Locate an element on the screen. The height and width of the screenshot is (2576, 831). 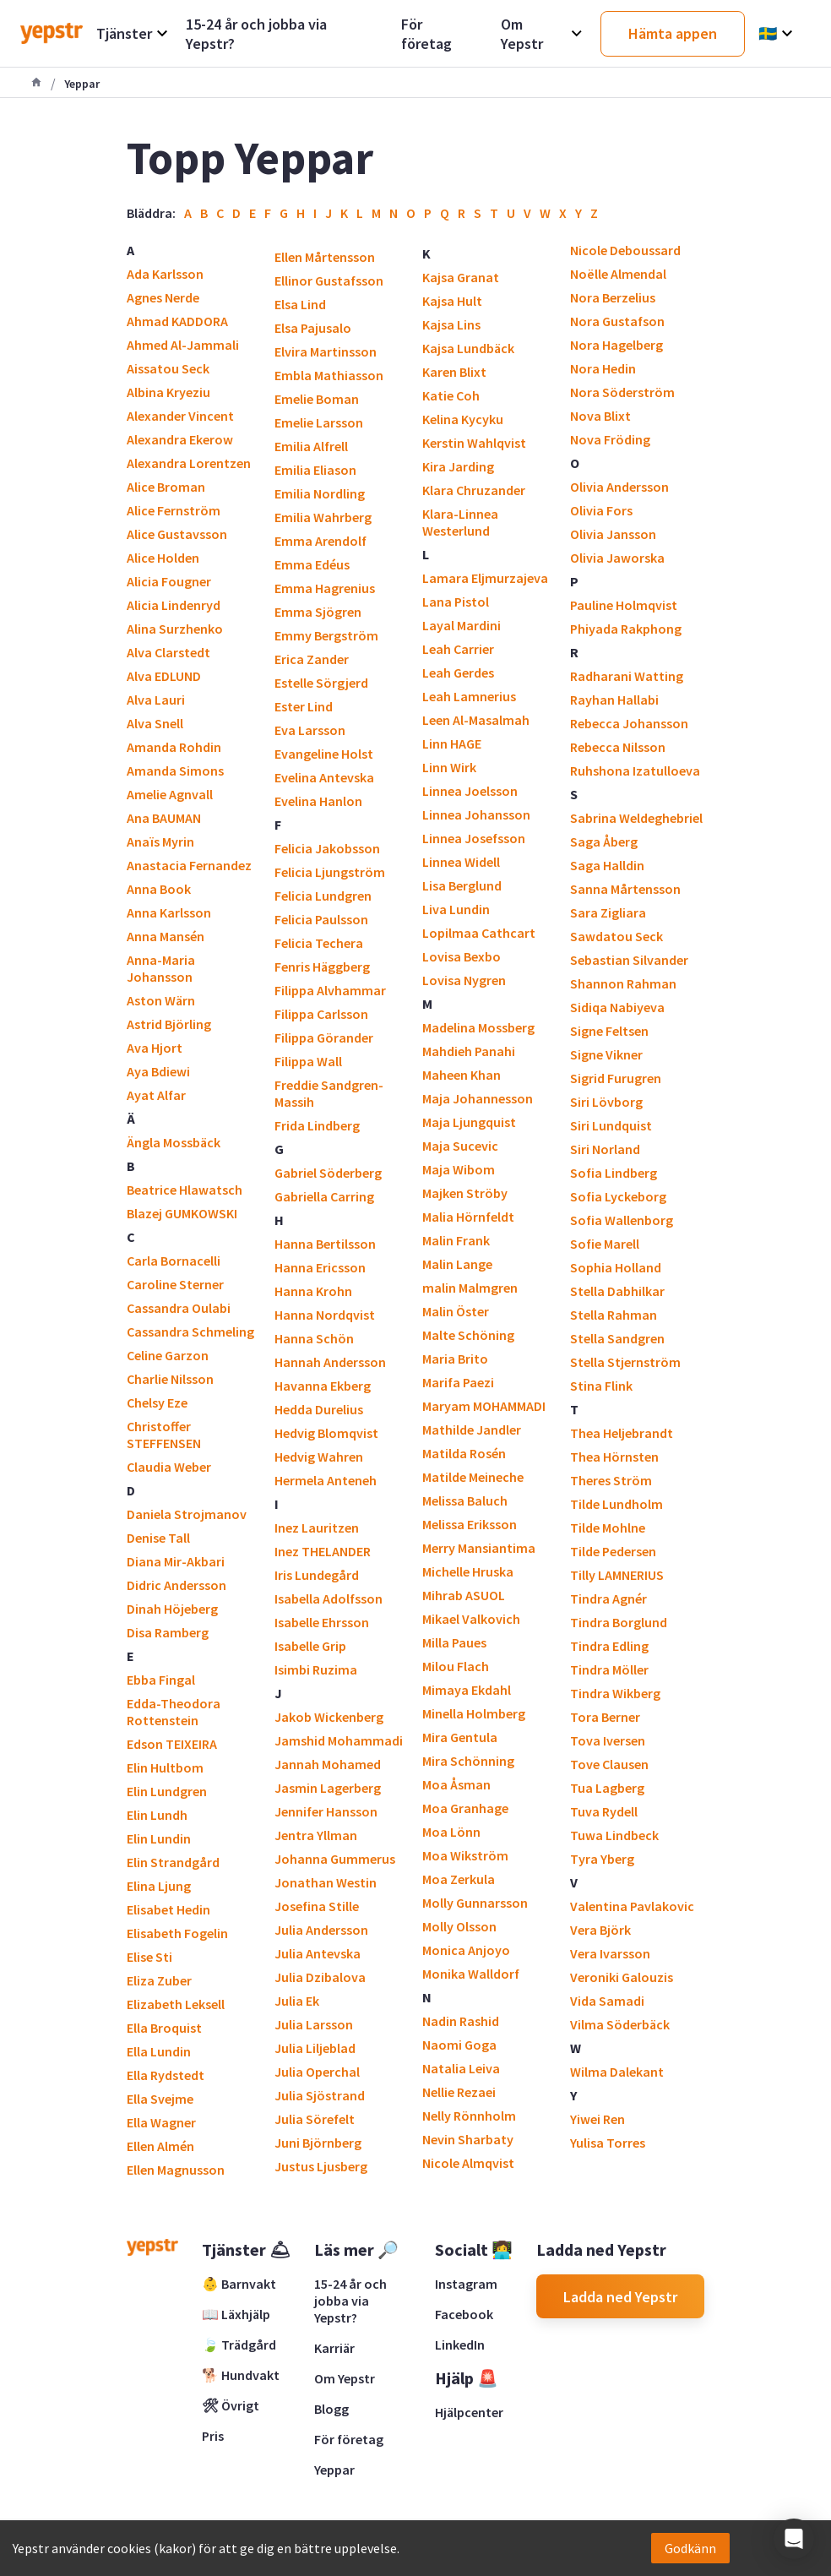
Eva Larsson is located at coordinates (309, 730).